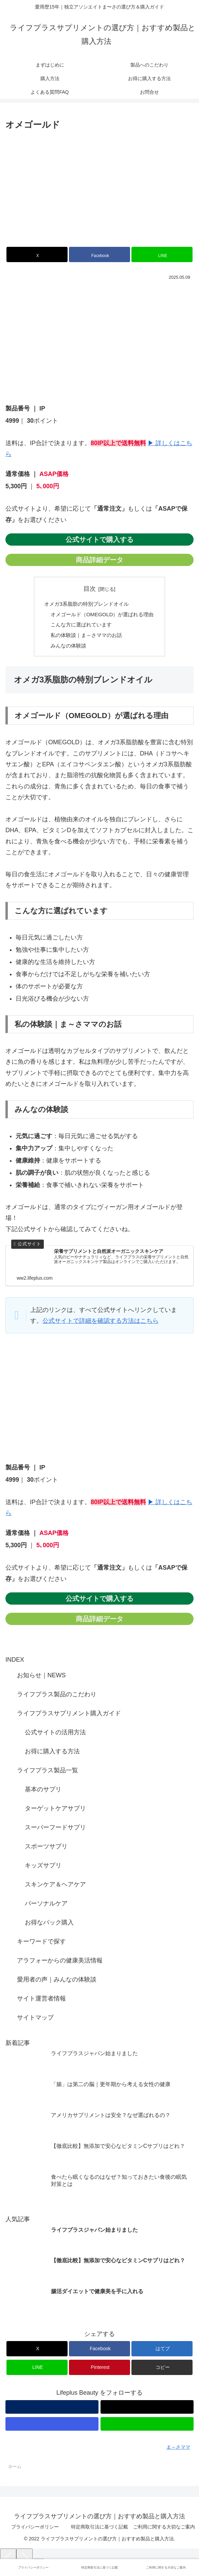 This screenshot has height=2576, width=199. Describe the element at coordinates (80, 626) in the screenshot. I see `こんな方に選ばれています` at that location.